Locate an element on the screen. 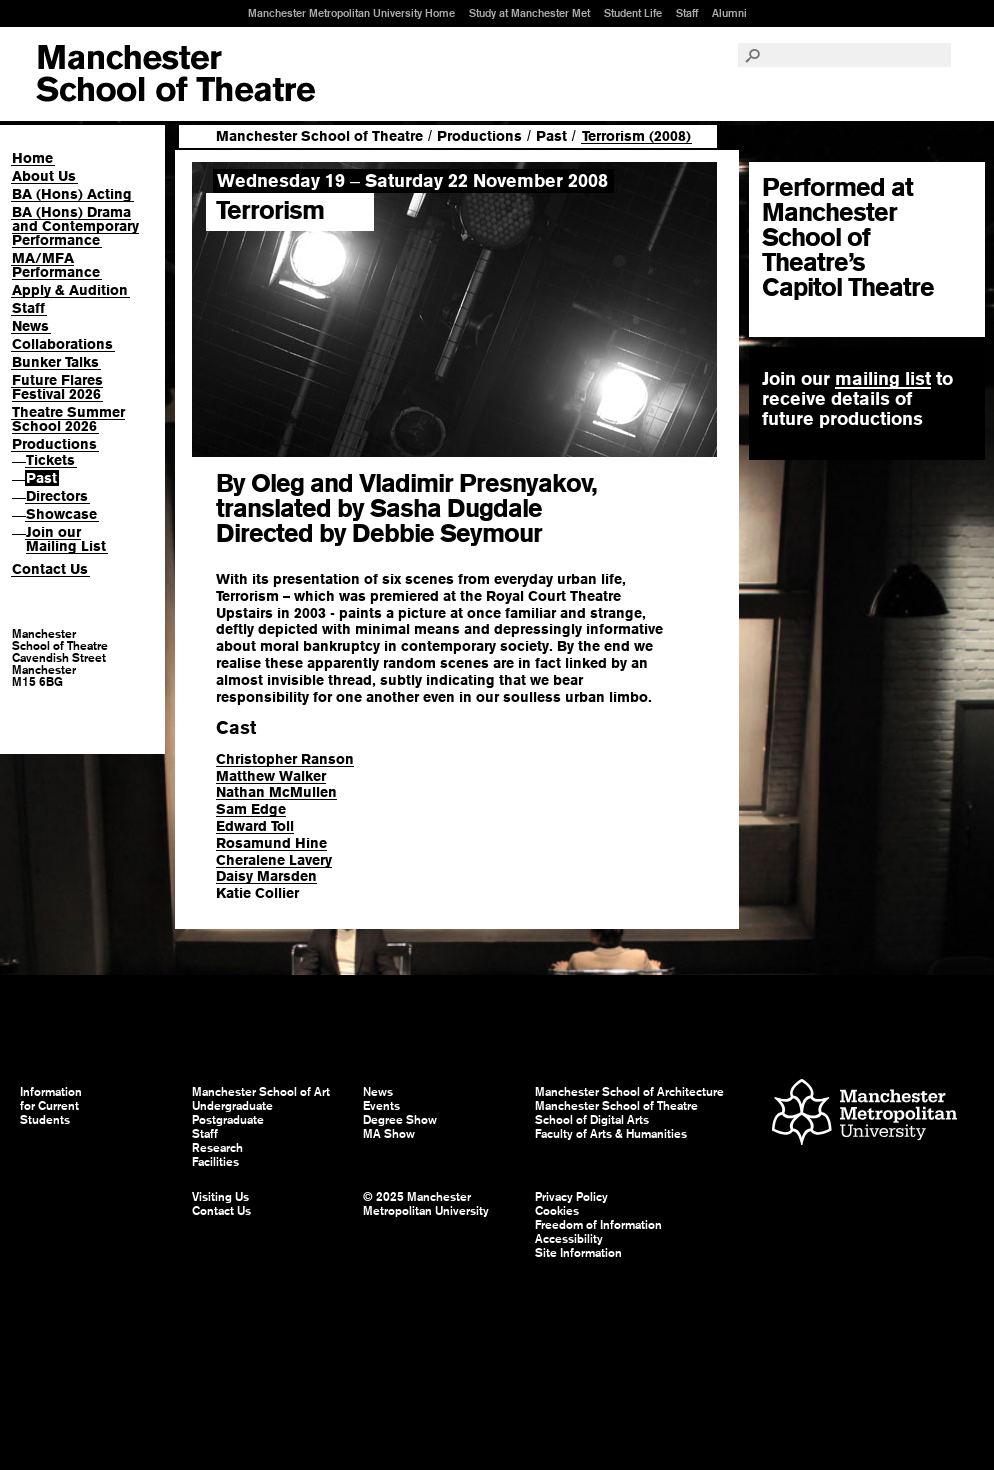  Faculty of Arts & Humanities is located at coordinates (611, 1134).